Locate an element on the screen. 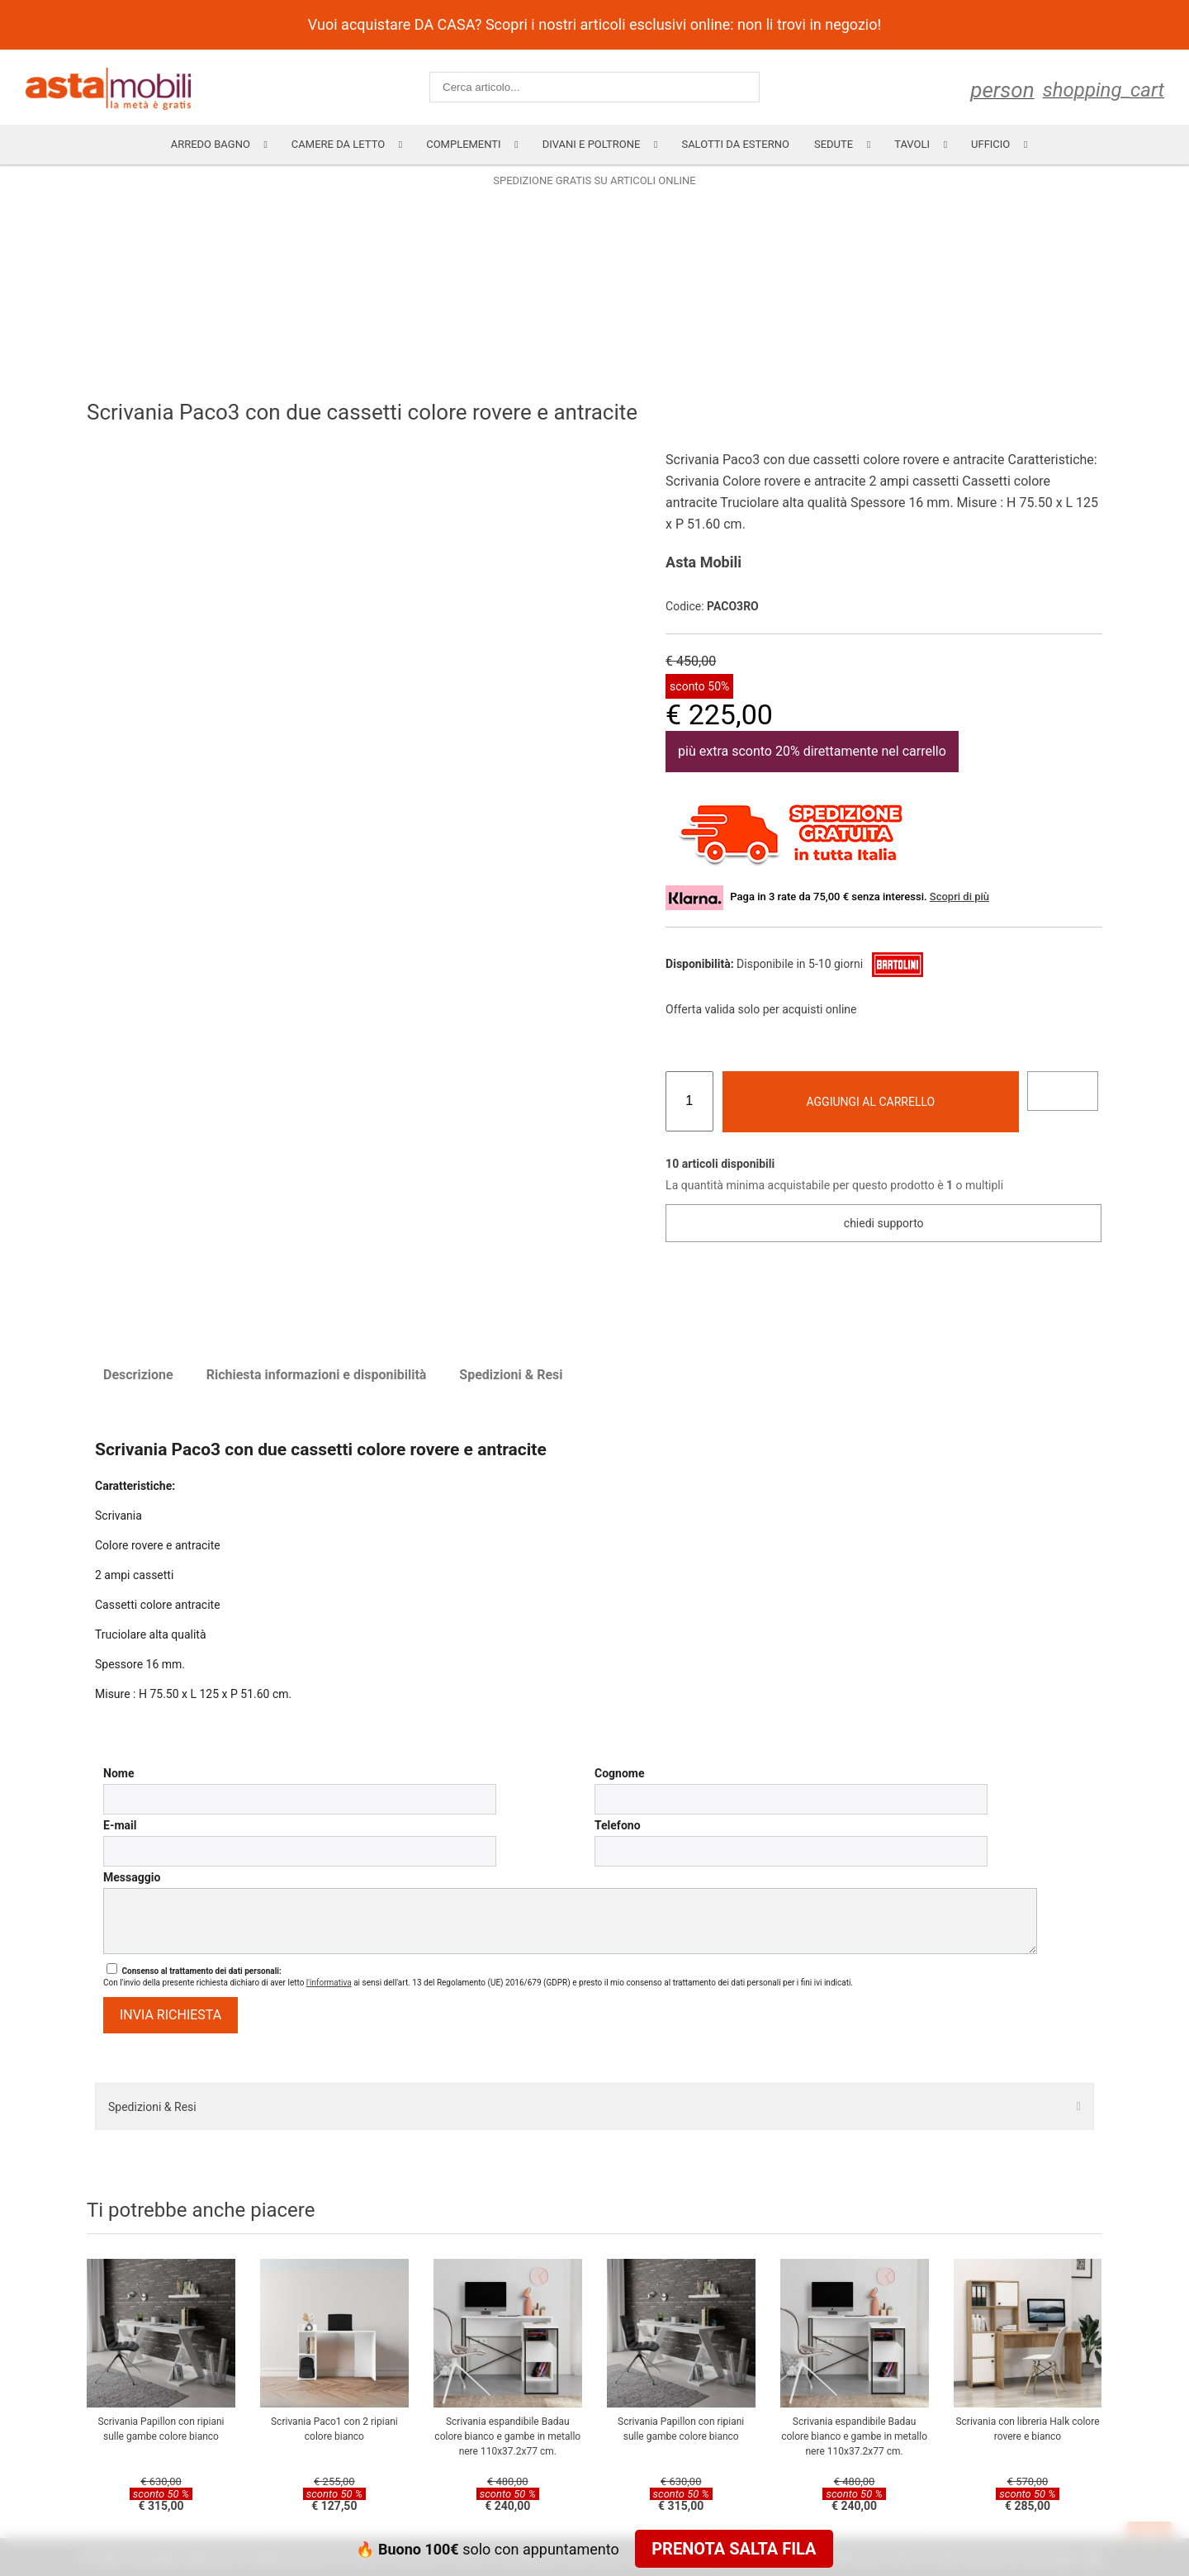 This screenshot has height=2576, width=1189. Chiedi supporto is located at coordinates (884, 1223).